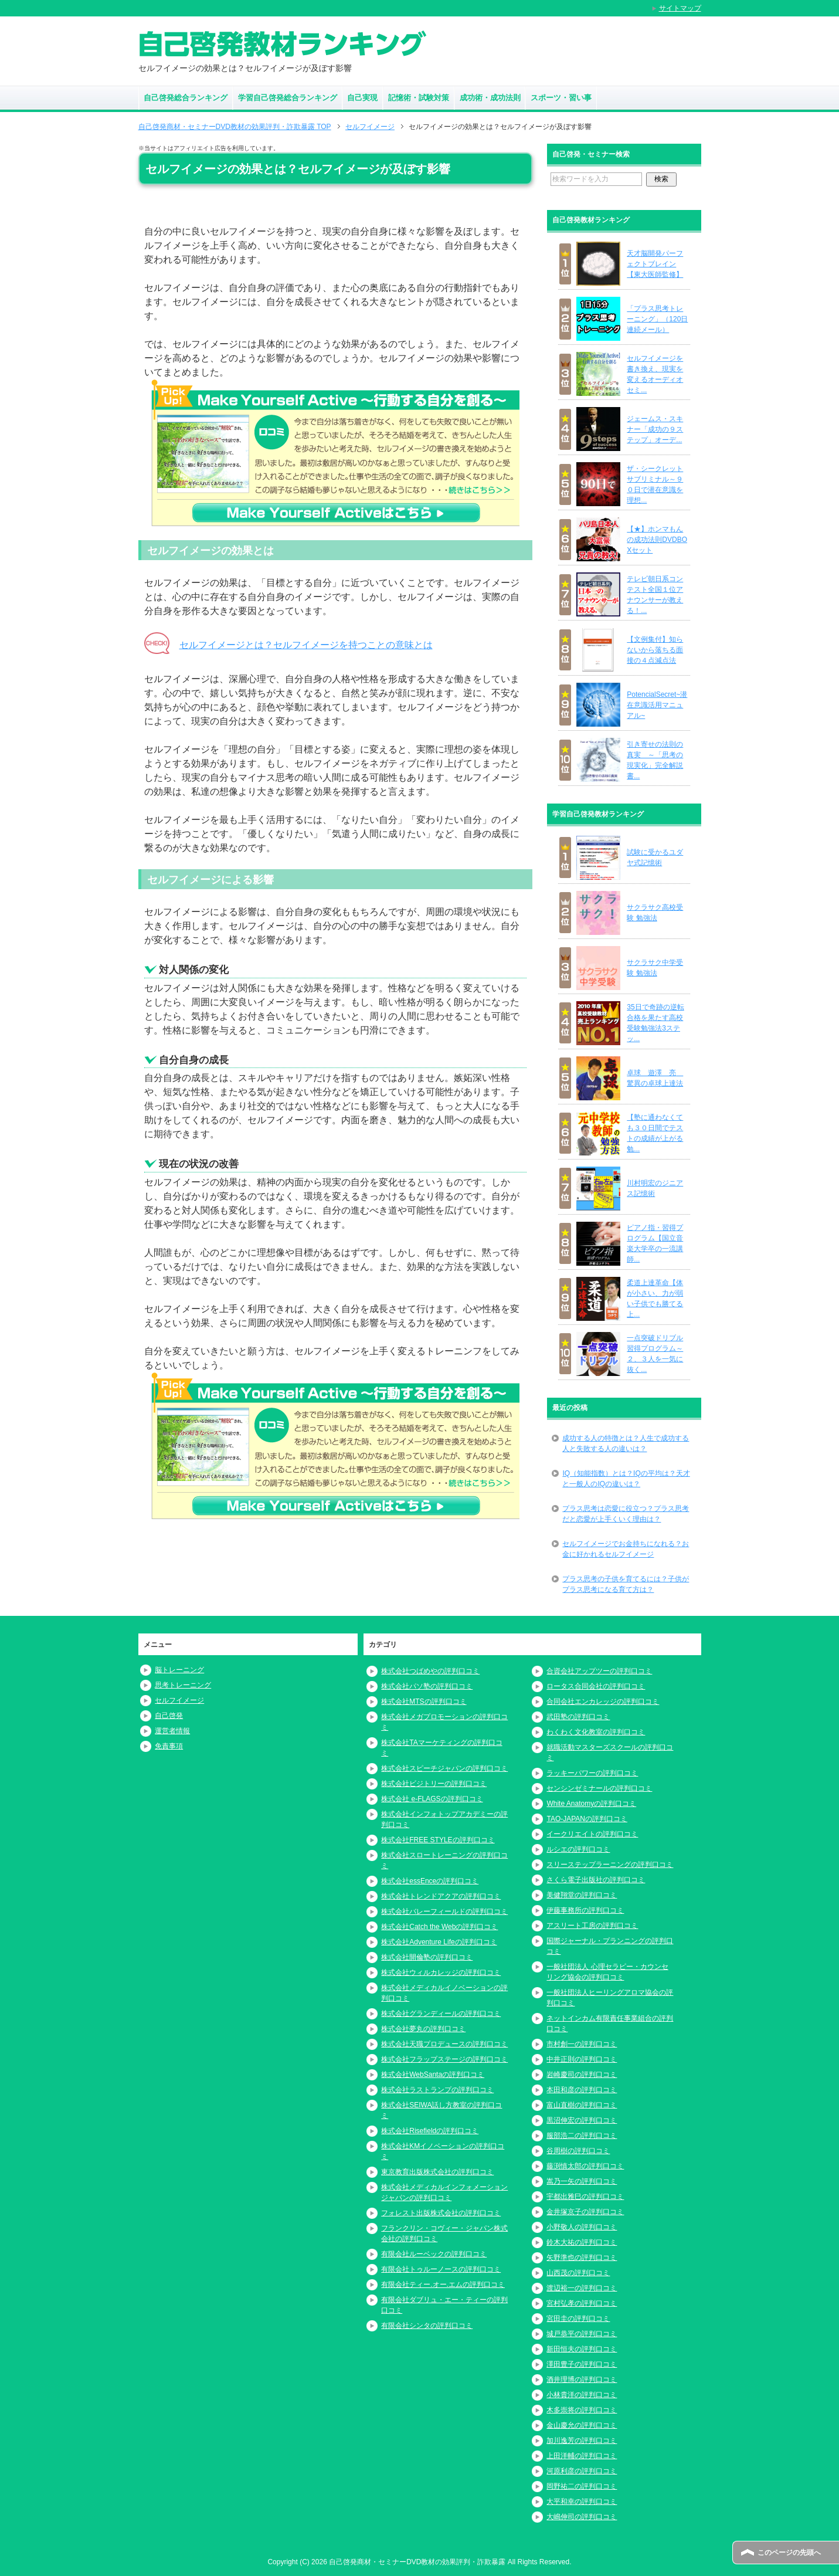 The image size is (839, 2576). I want to click on 株式会社Catch the Webの評判口コミ, so click(439, 1927).